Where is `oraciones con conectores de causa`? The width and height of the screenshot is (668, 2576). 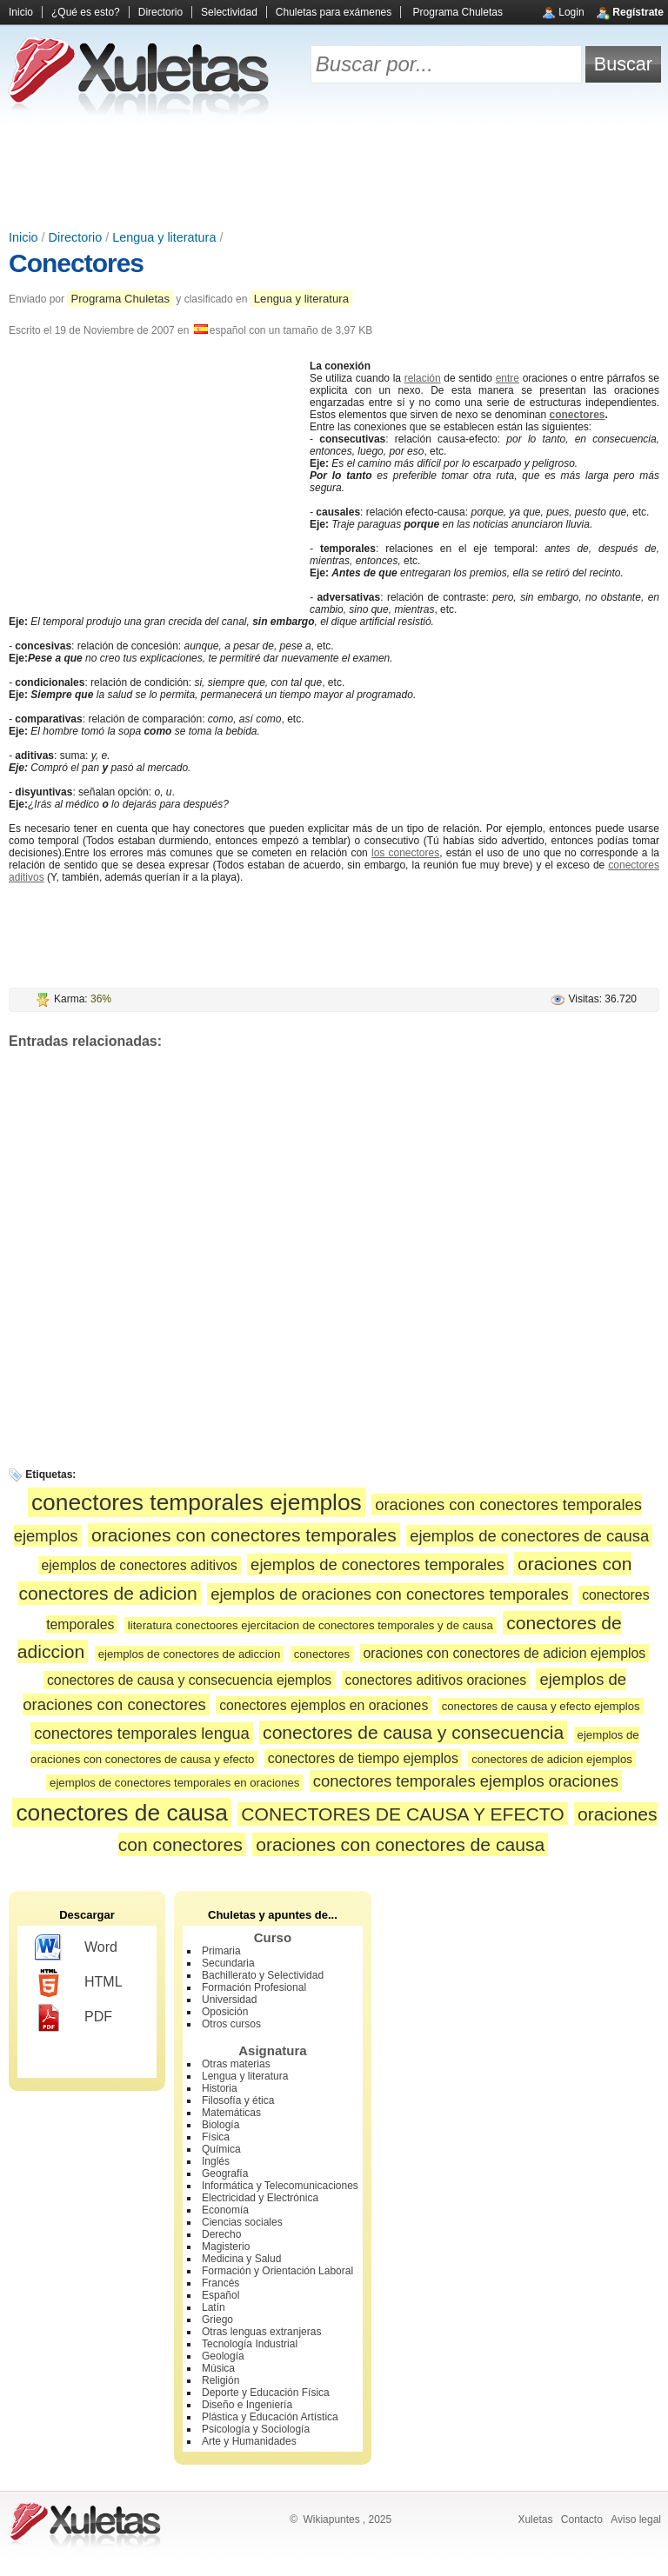 oraciones con conectores de causa is located at coordinates (400, 1844).